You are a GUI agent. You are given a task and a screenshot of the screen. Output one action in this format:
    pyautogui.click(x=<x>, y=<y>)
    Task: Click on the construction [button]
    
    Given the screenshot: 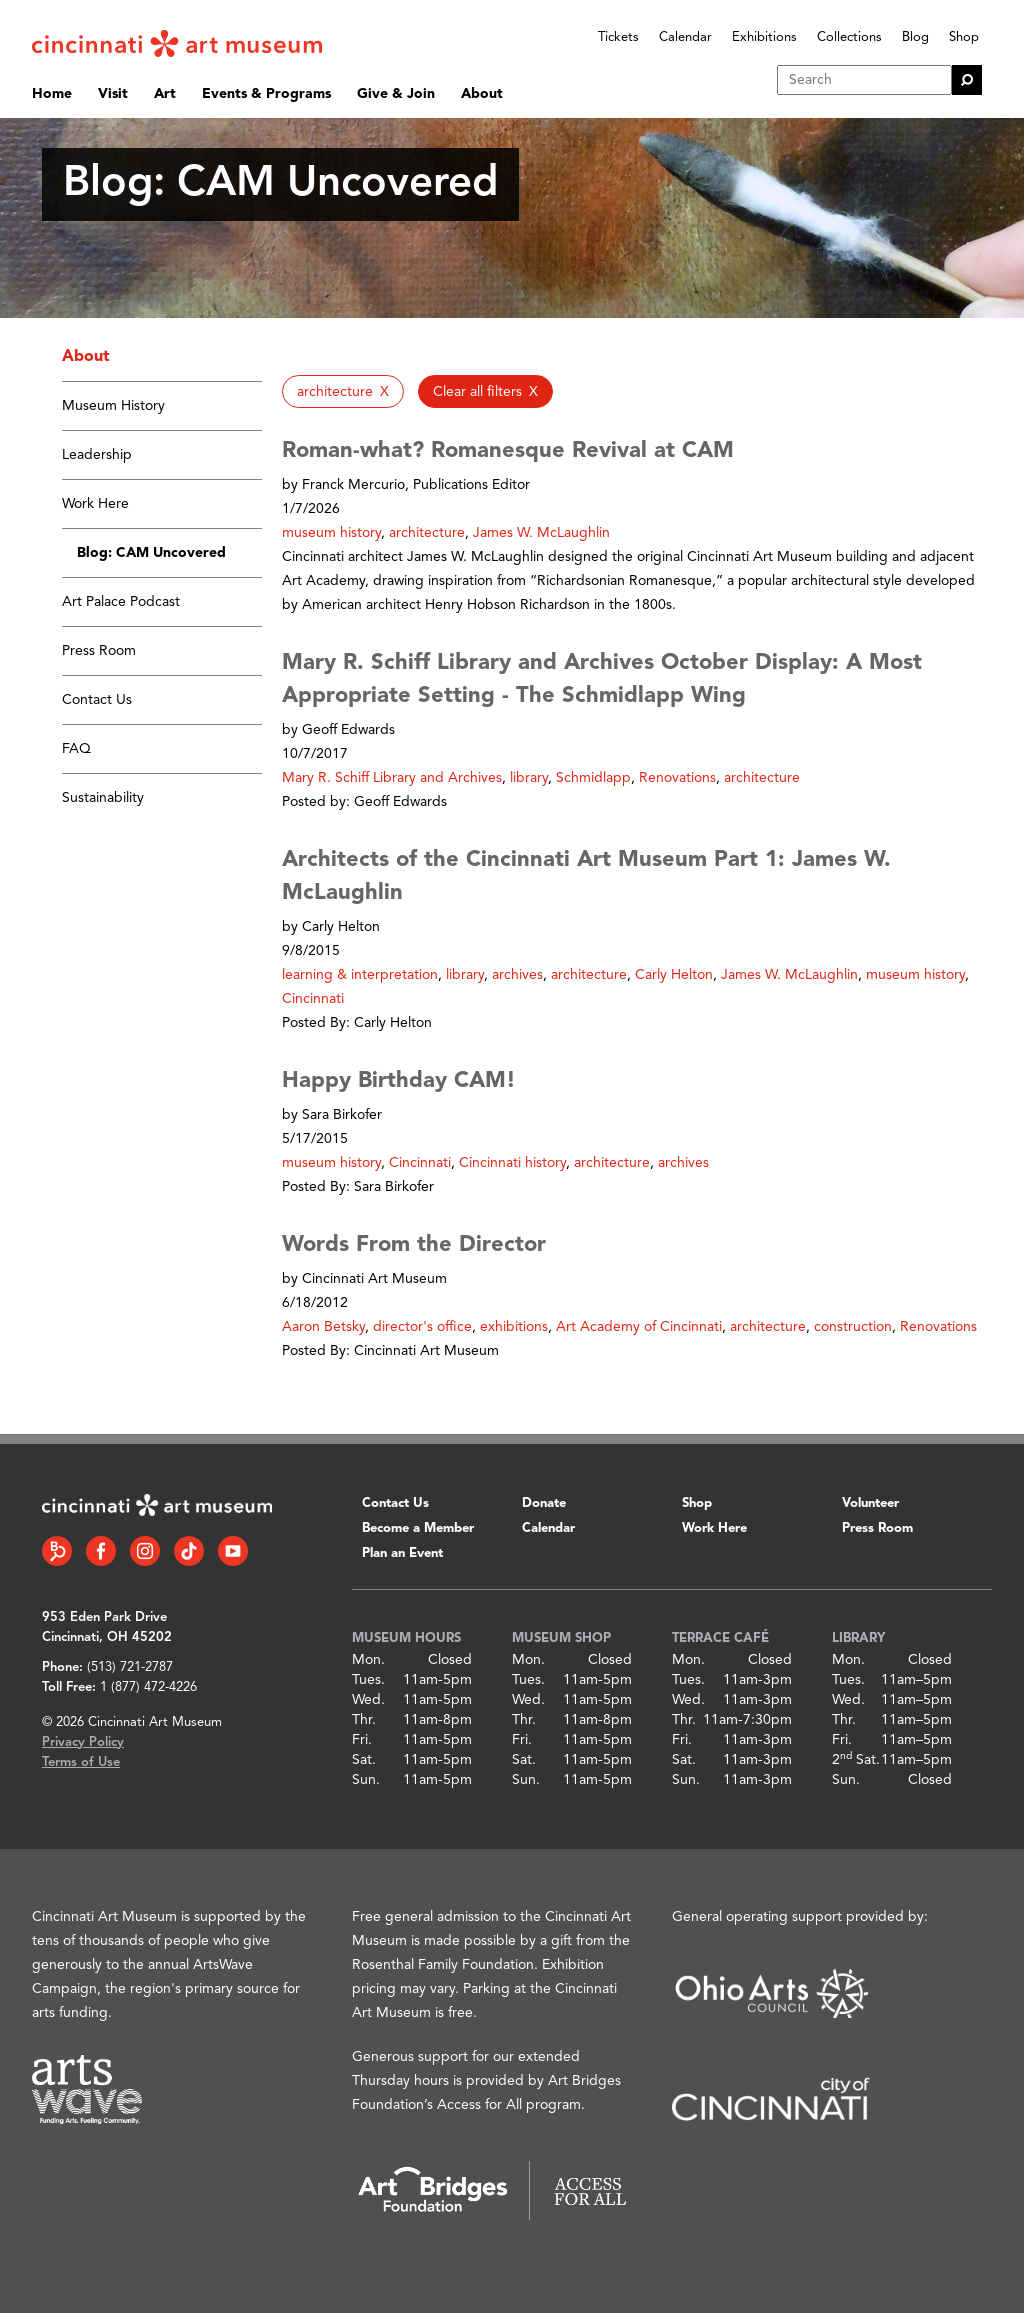 What is the action you would take?
    pyautogui.click(x=853, y=1327)
    